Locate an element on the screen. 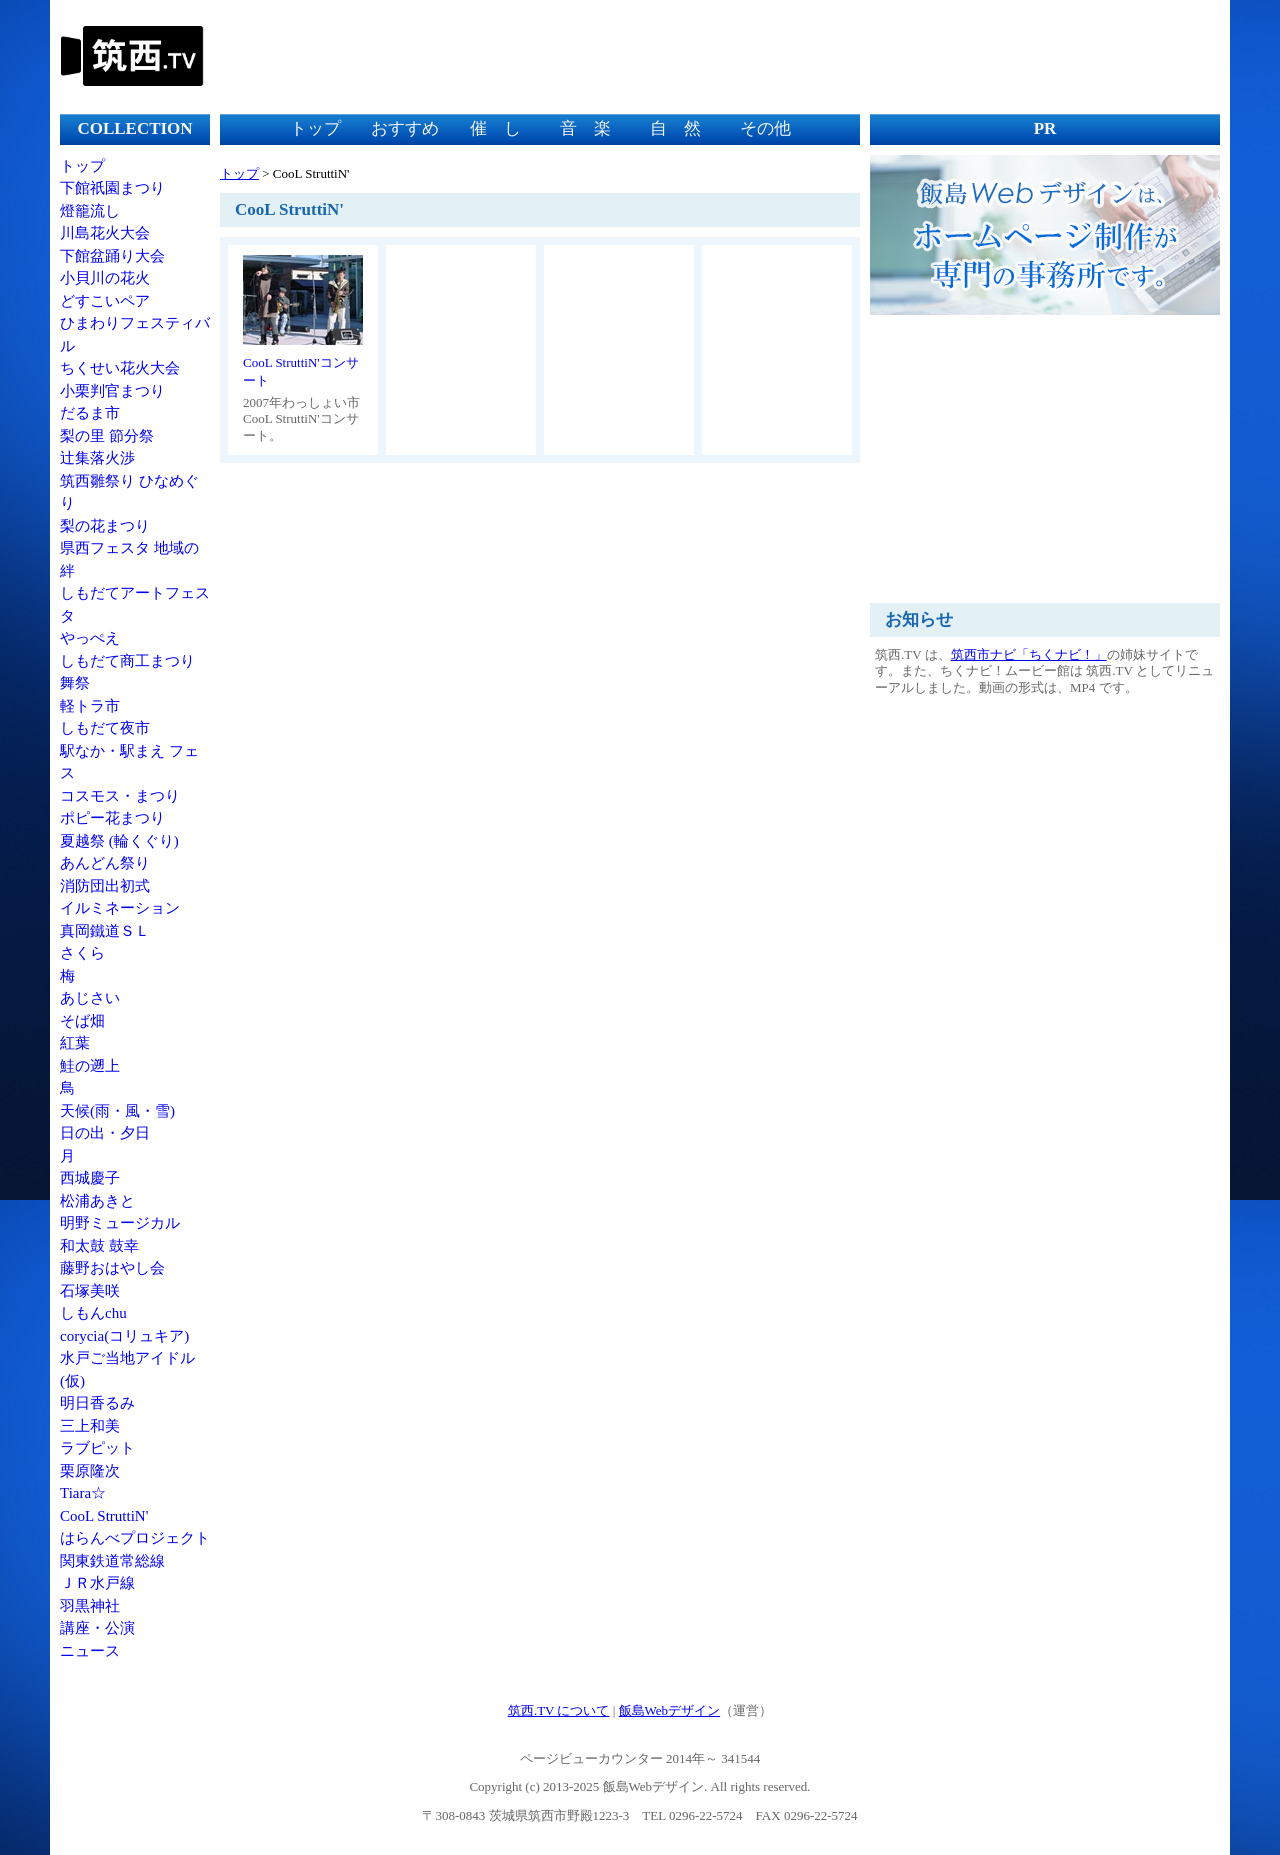  真岡鐵道ＳＬ is located at coordinates (105, 931).